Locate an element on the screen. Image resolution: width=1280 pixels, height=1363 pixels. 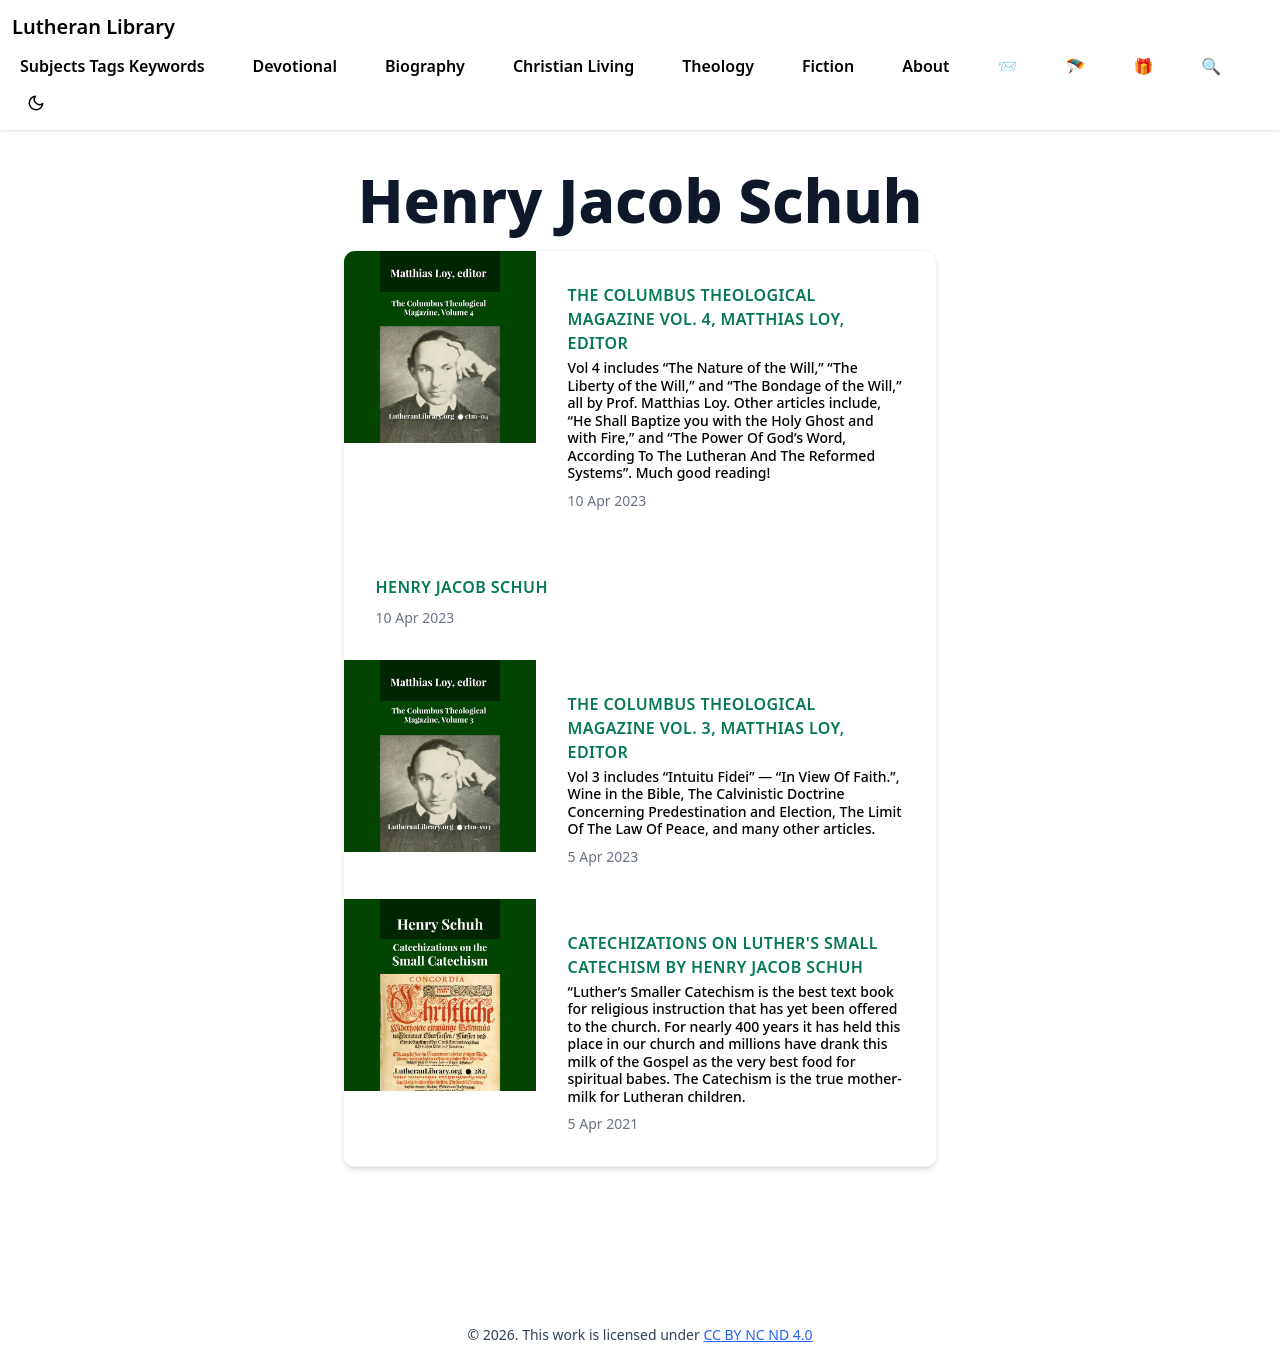
Theology is located at coordinates (718, 66).